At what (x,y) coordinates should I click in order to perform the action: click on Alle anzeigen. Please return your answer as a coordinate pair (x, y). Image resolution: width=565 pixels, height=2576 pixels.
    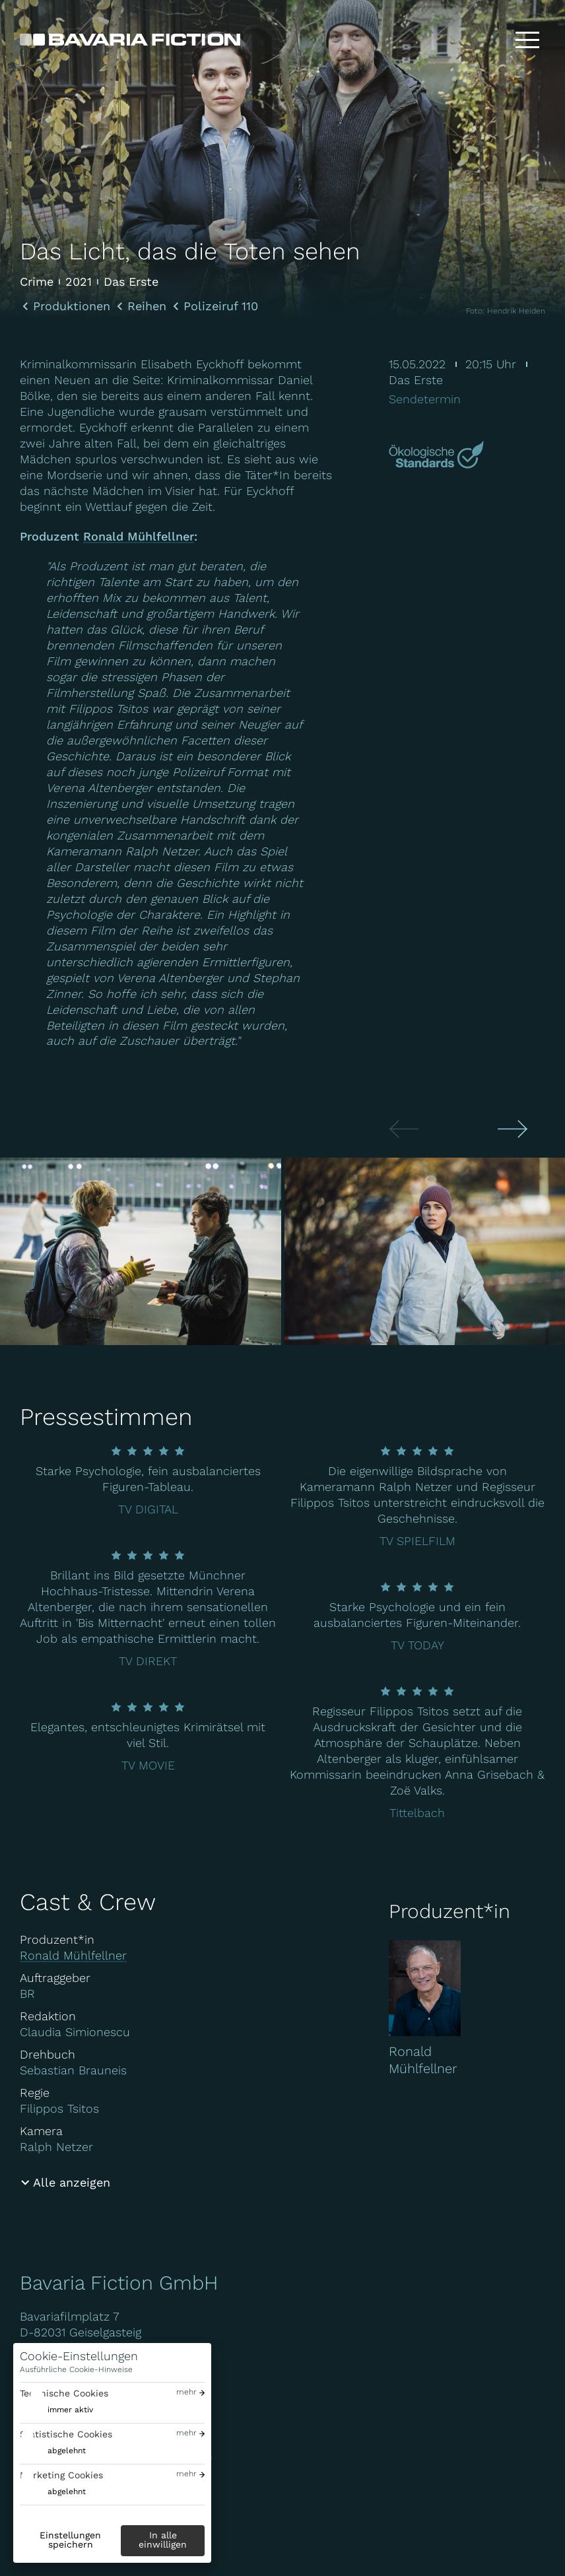
    Looking at the image, I should click on (71, 2182).